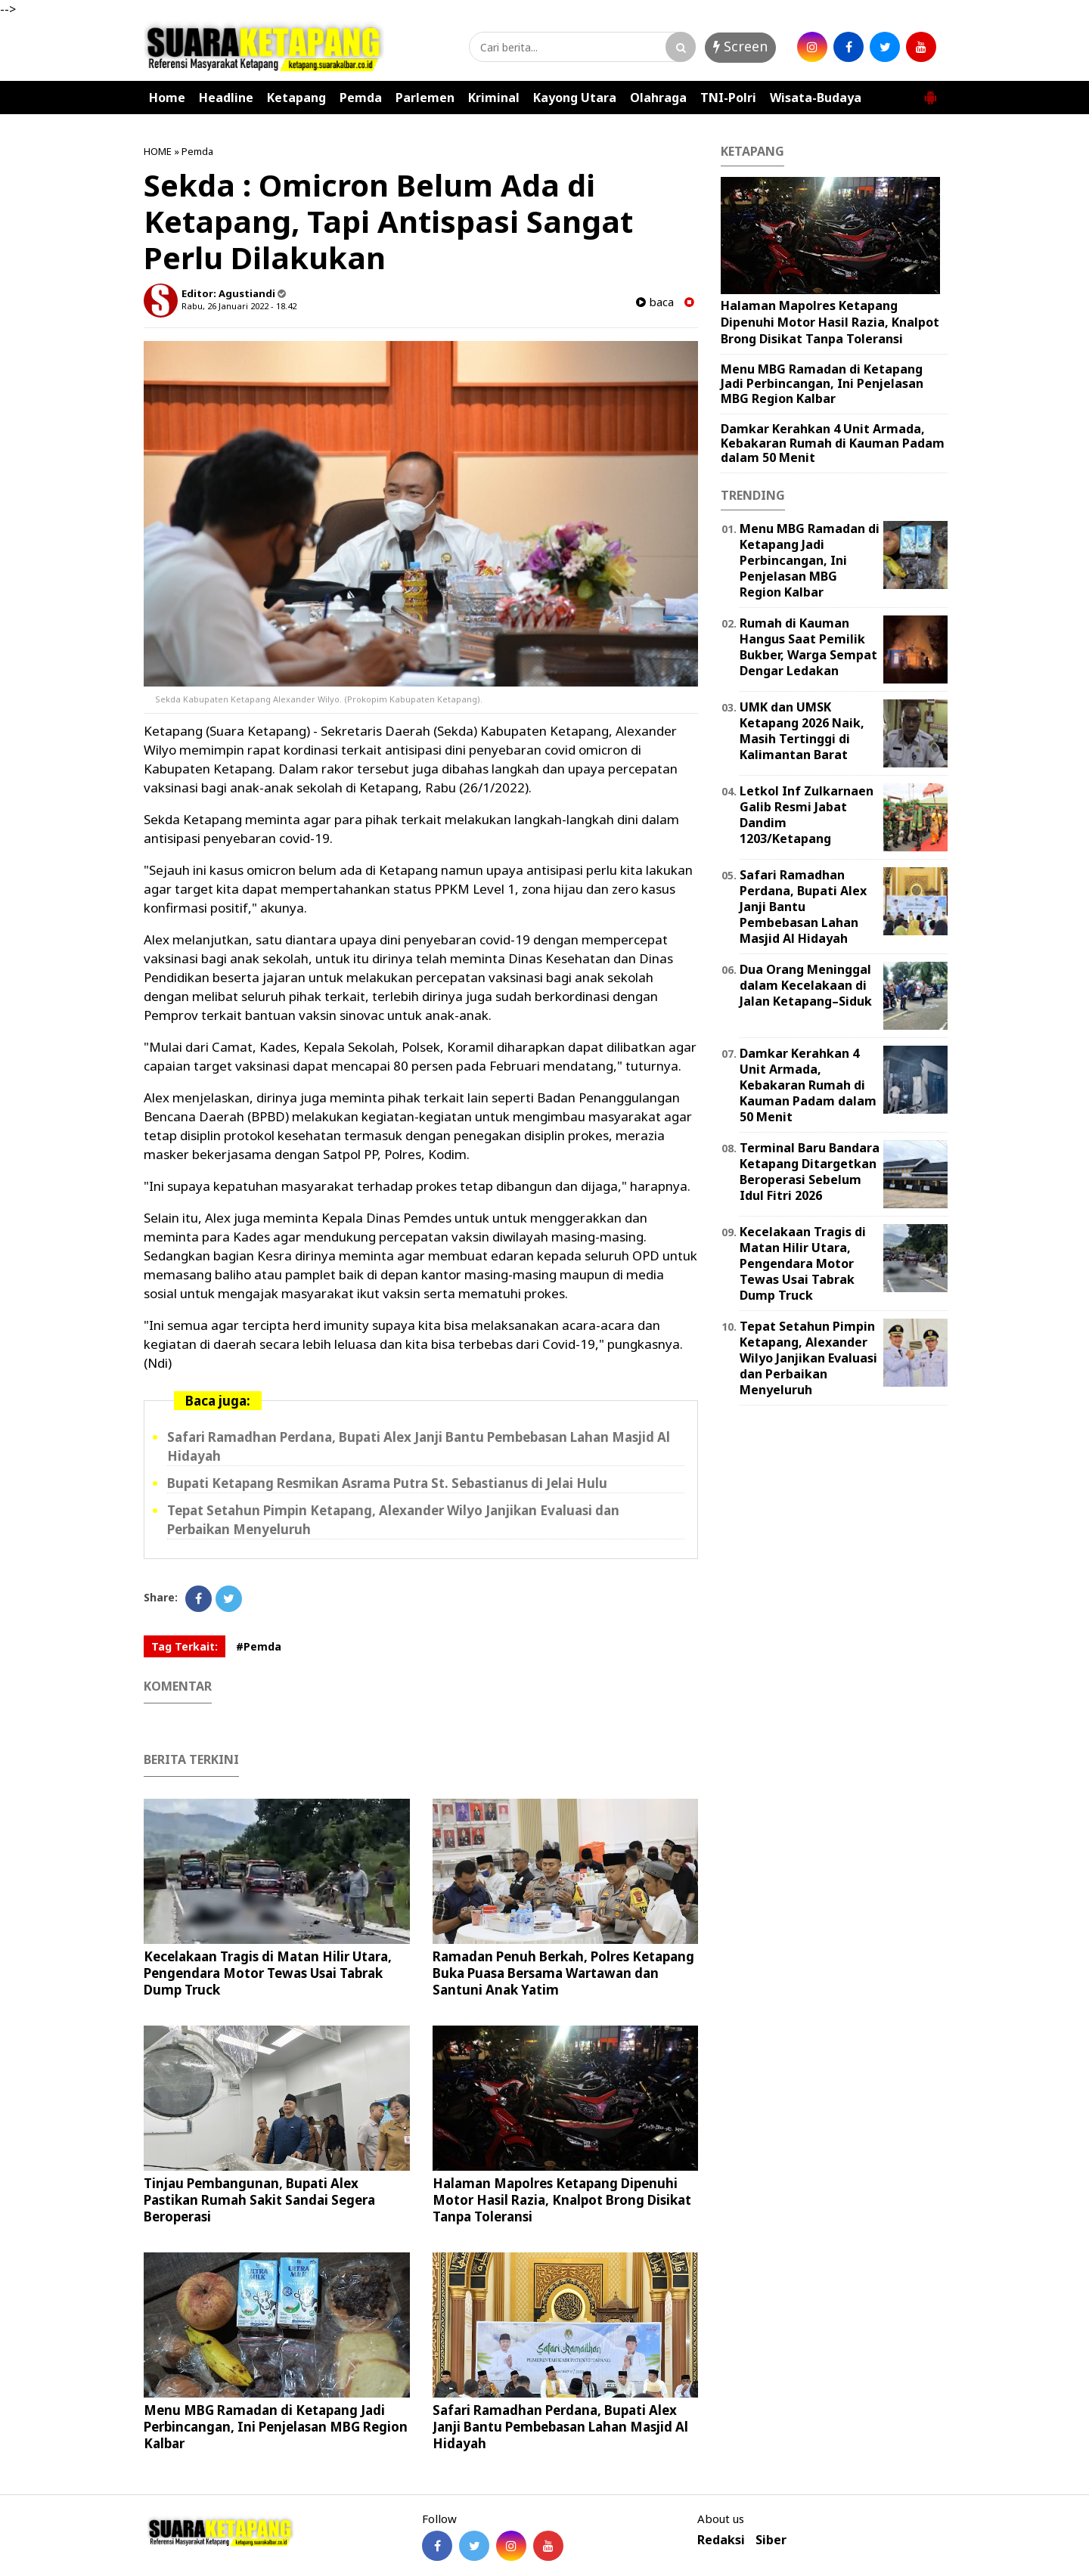 The width and height of the screenshot is (1089, 2576). What do you see at coordinates (562, 2200) in the screenshot?
I see `Halaman Mapolres Ketapang Dipenuhi Motor Hasil Razia, Knalpot Brong Disikat Tanpa Toleransi` at bounding box center [562, 2200].